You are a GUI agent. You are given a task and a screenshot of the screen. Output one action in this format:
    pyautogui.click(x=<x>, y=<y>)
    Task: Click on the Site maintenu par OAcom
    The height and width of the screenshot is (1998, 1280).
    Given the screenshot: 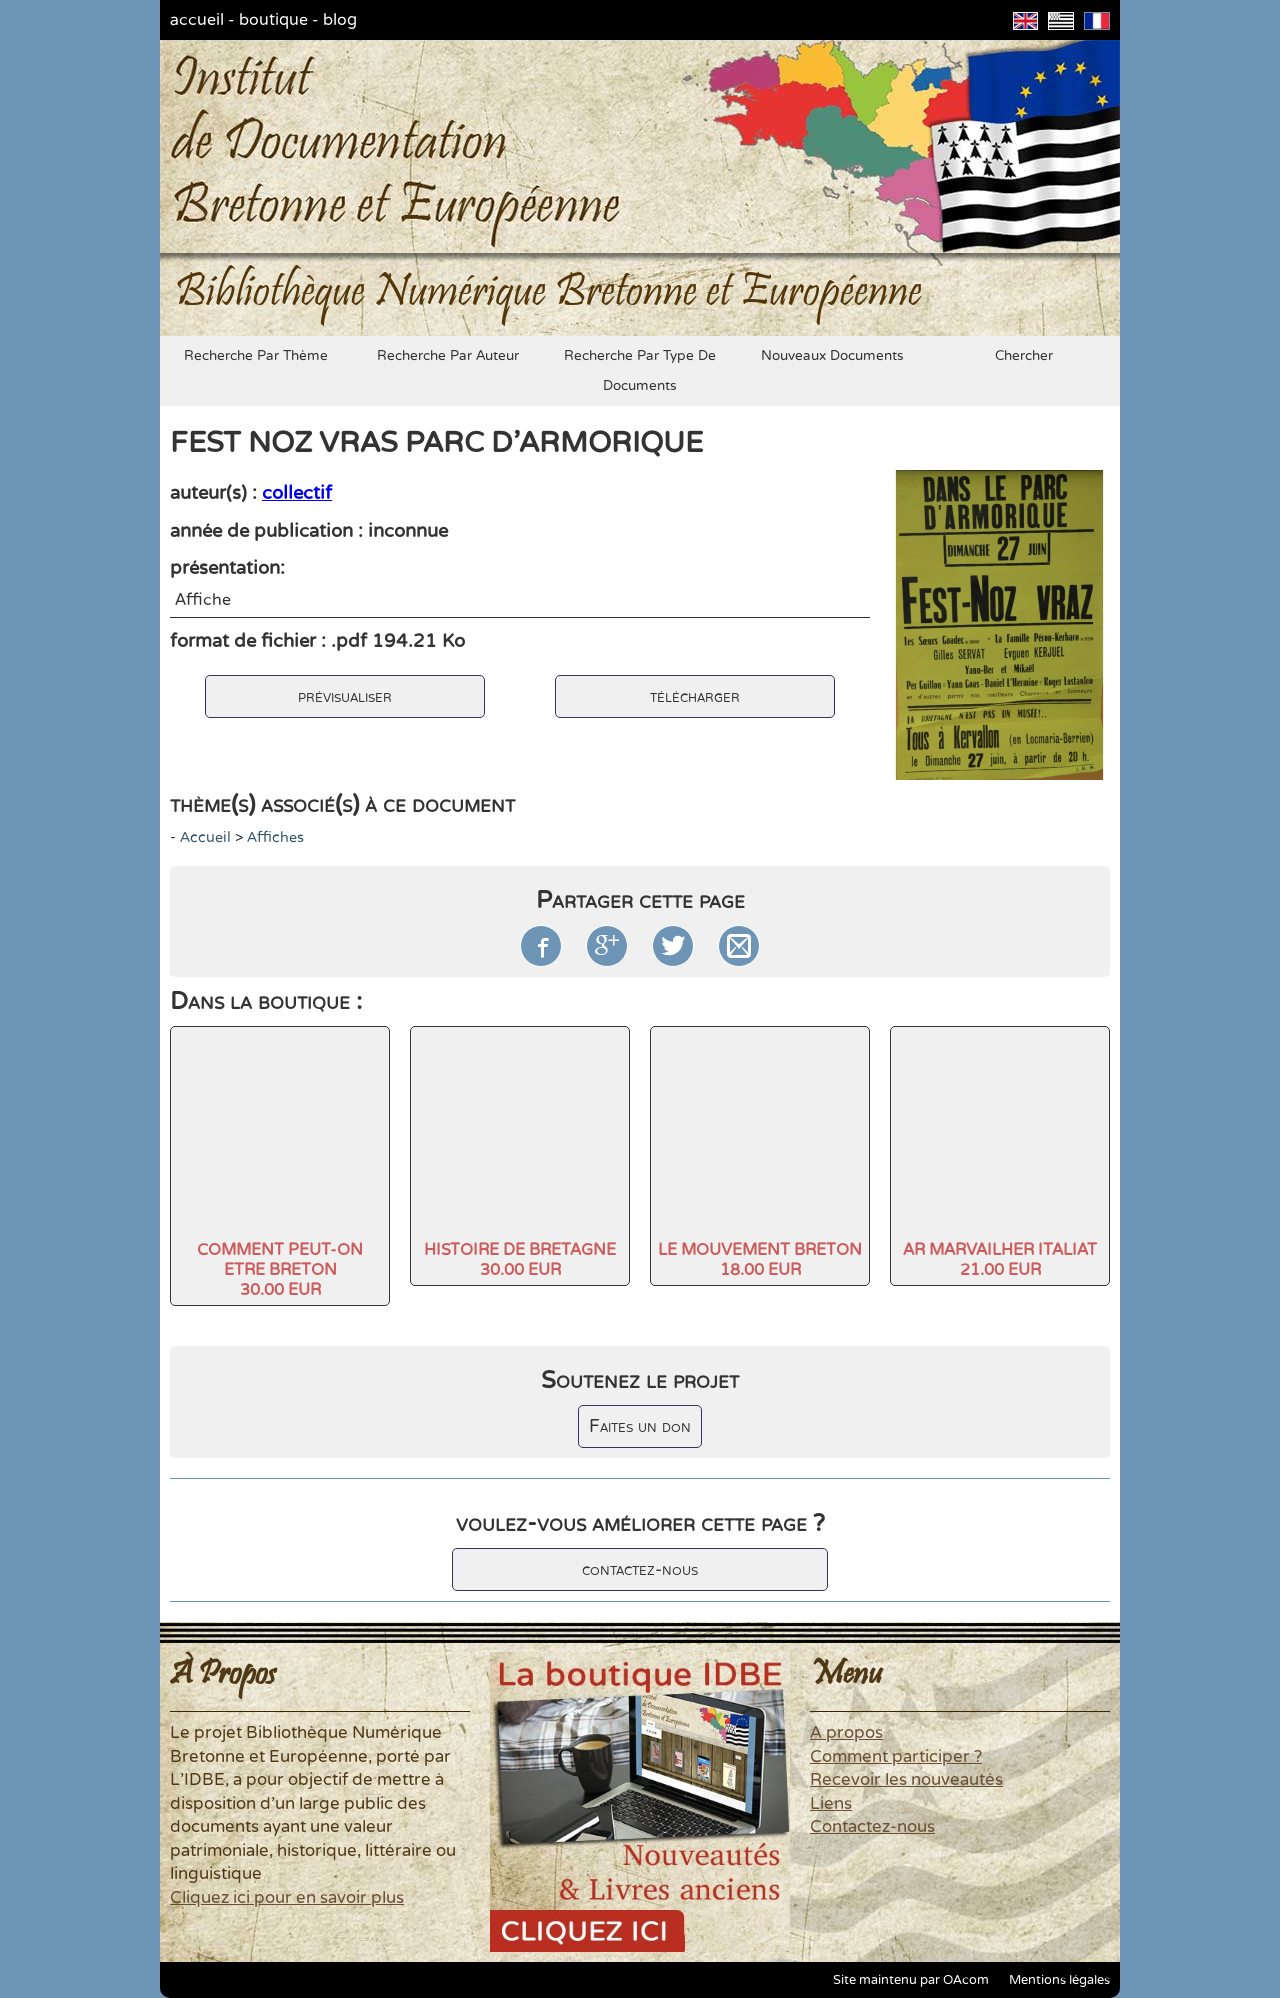 What is the action you would take?
    pyautogui.click(x=911, y=1980)
    